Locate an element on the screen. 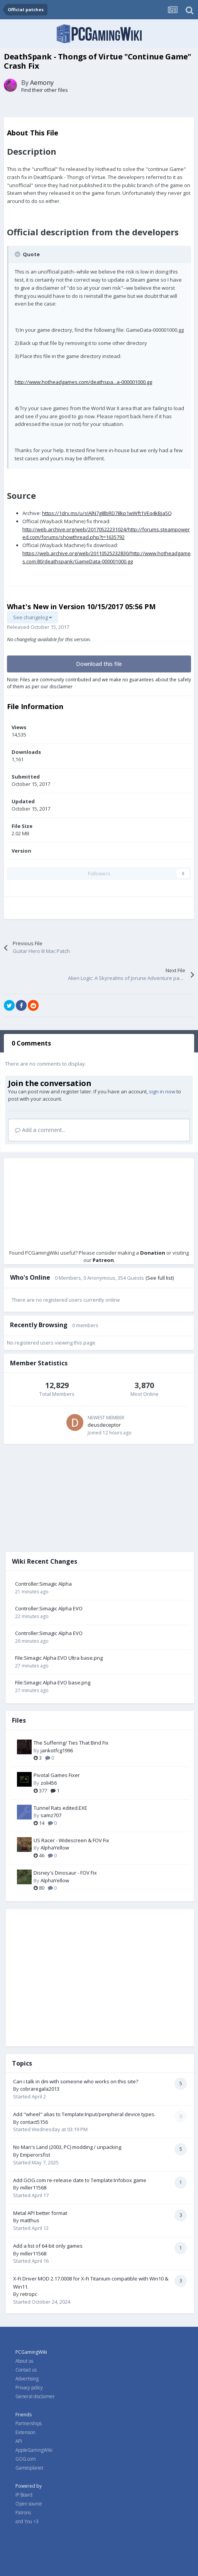  Controller:Simagic Alpha is located at coordinates (43, 1583).